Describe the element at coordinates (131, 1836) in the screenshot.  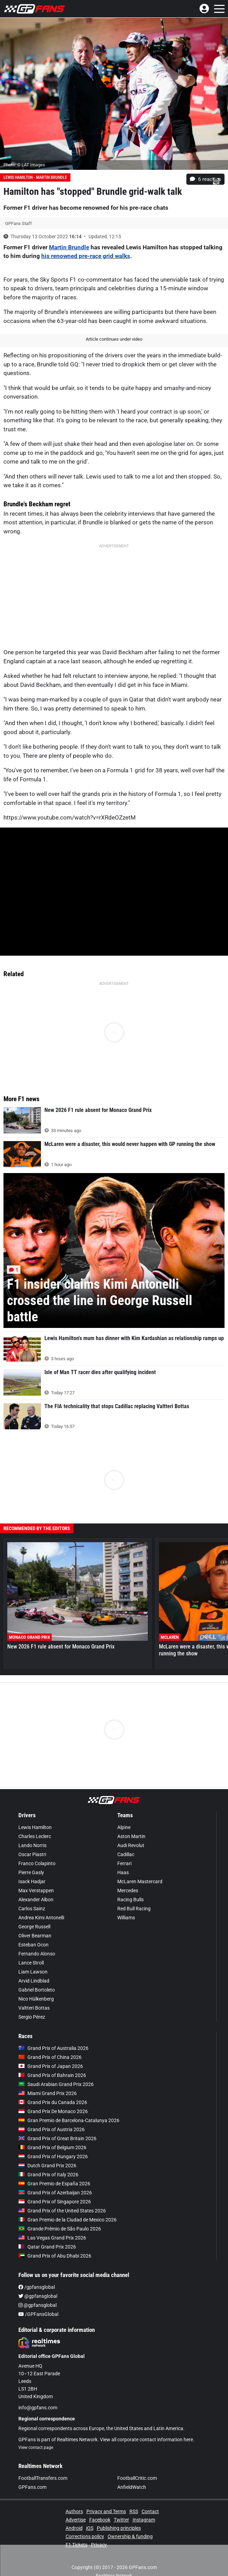
I see `Aston Martin` at that location.